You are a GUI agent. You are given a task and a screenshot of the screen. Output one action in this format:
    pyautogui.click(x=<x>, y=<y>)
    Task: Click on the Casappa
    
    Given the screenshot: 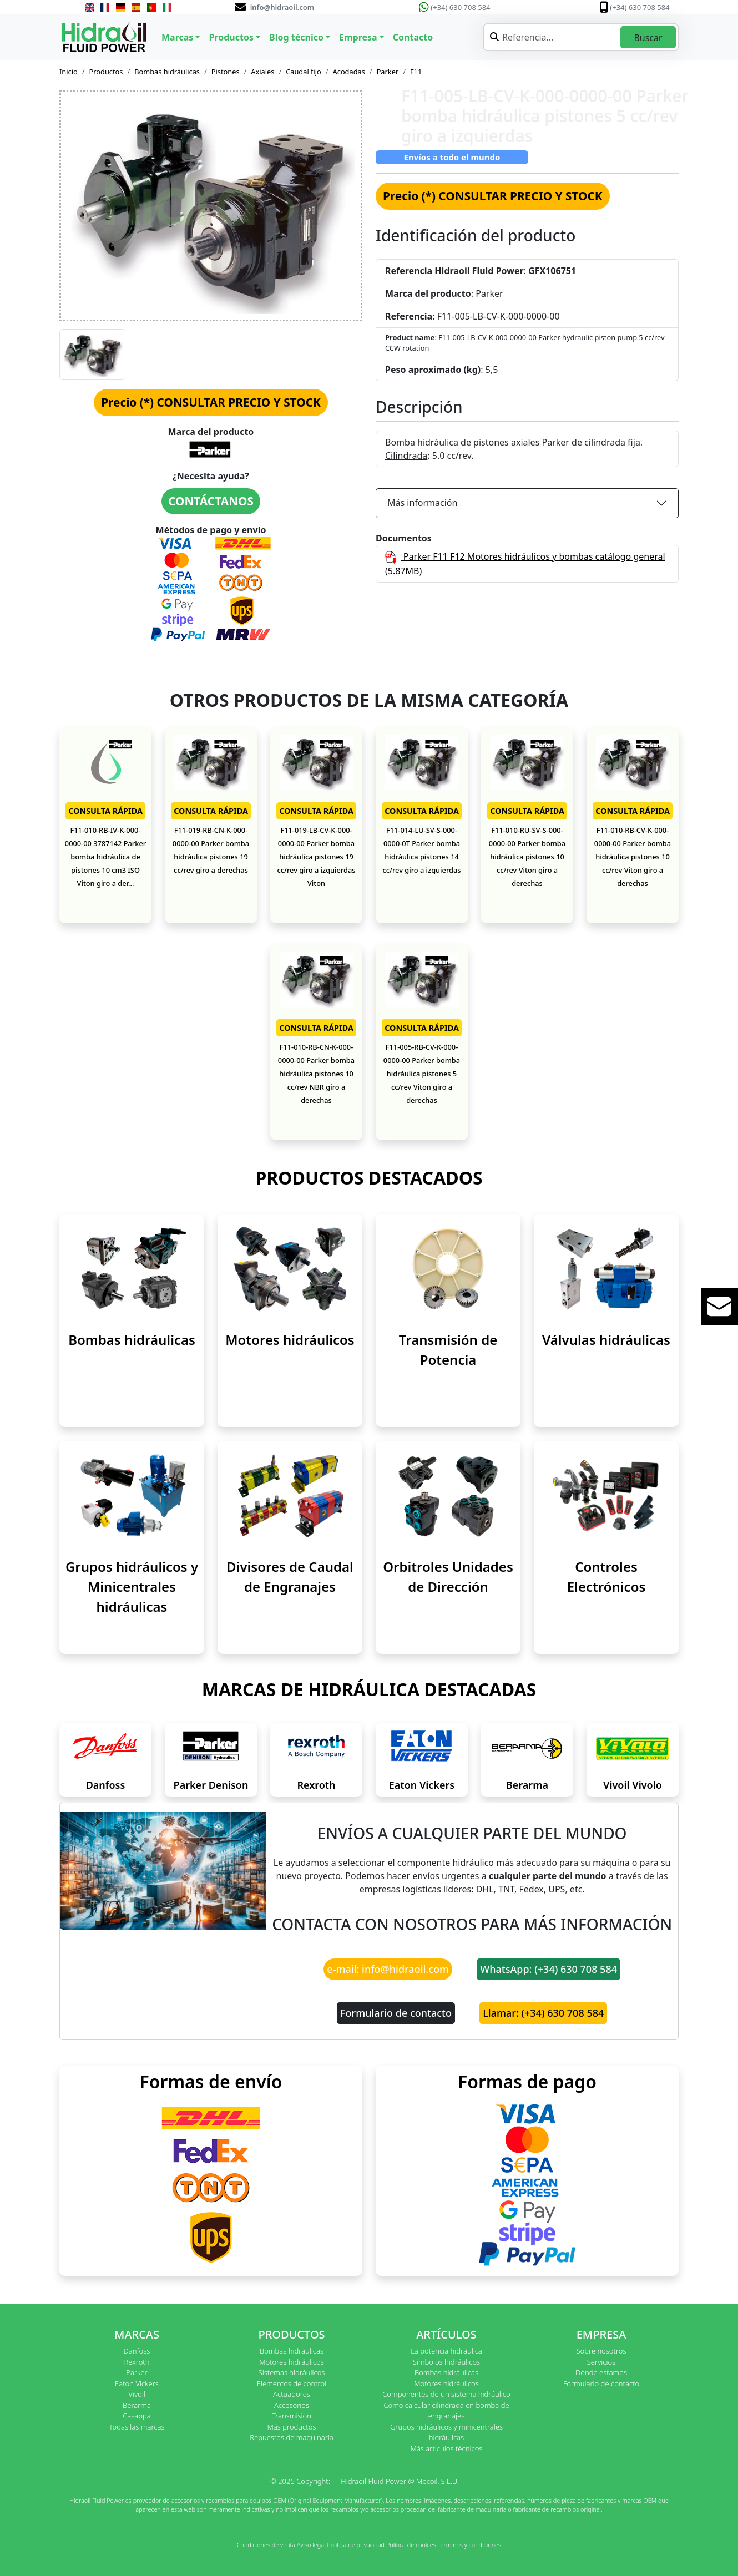 What is the action you would take?
    pyautogui.click(x=137, y=2416)
    